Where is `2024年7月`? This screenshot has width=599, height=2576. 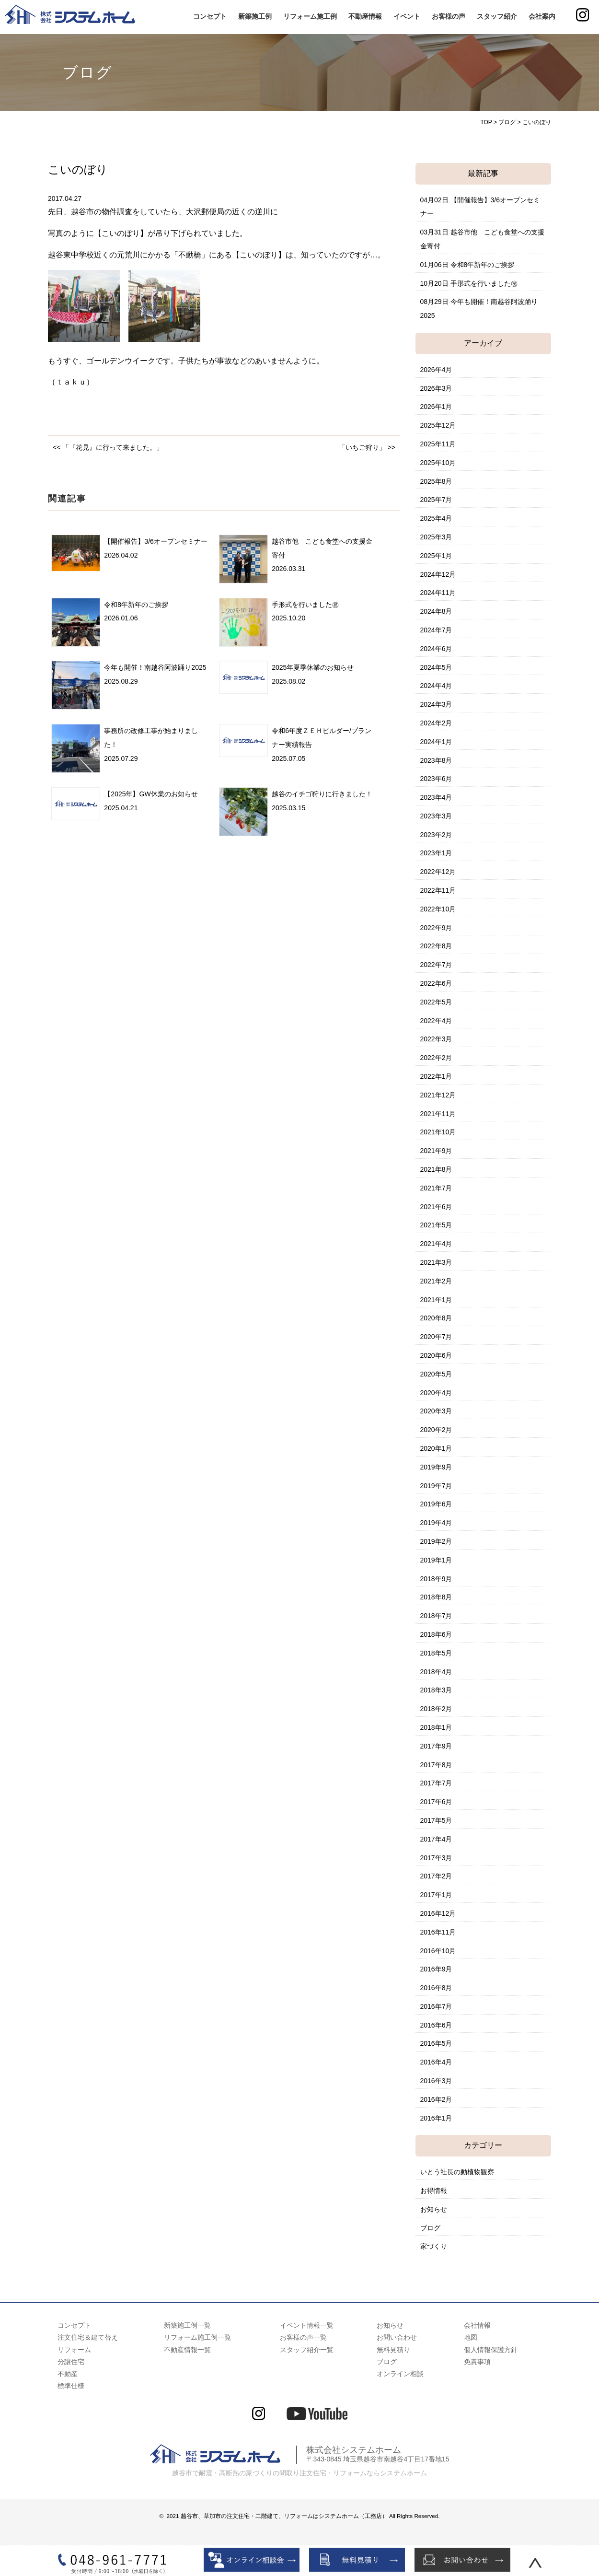 2024年7月 is located at coordinates (436, 630).